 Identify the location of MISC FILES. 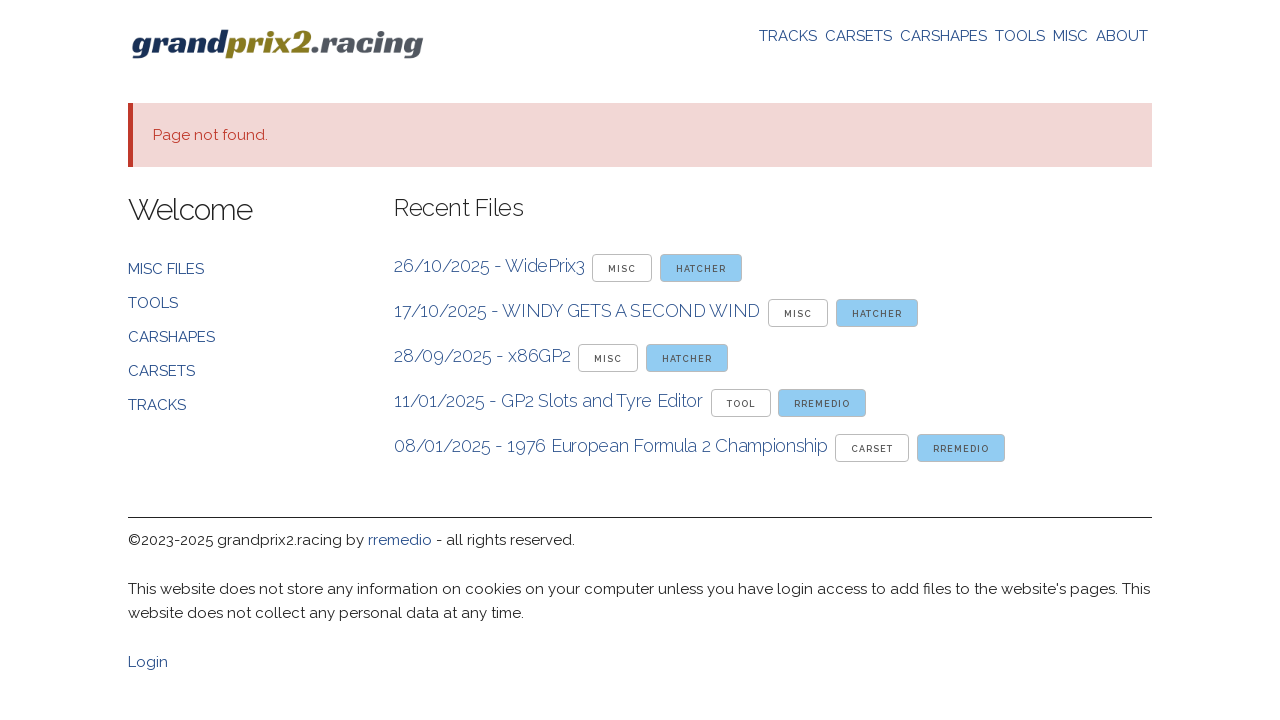
(166, 269).